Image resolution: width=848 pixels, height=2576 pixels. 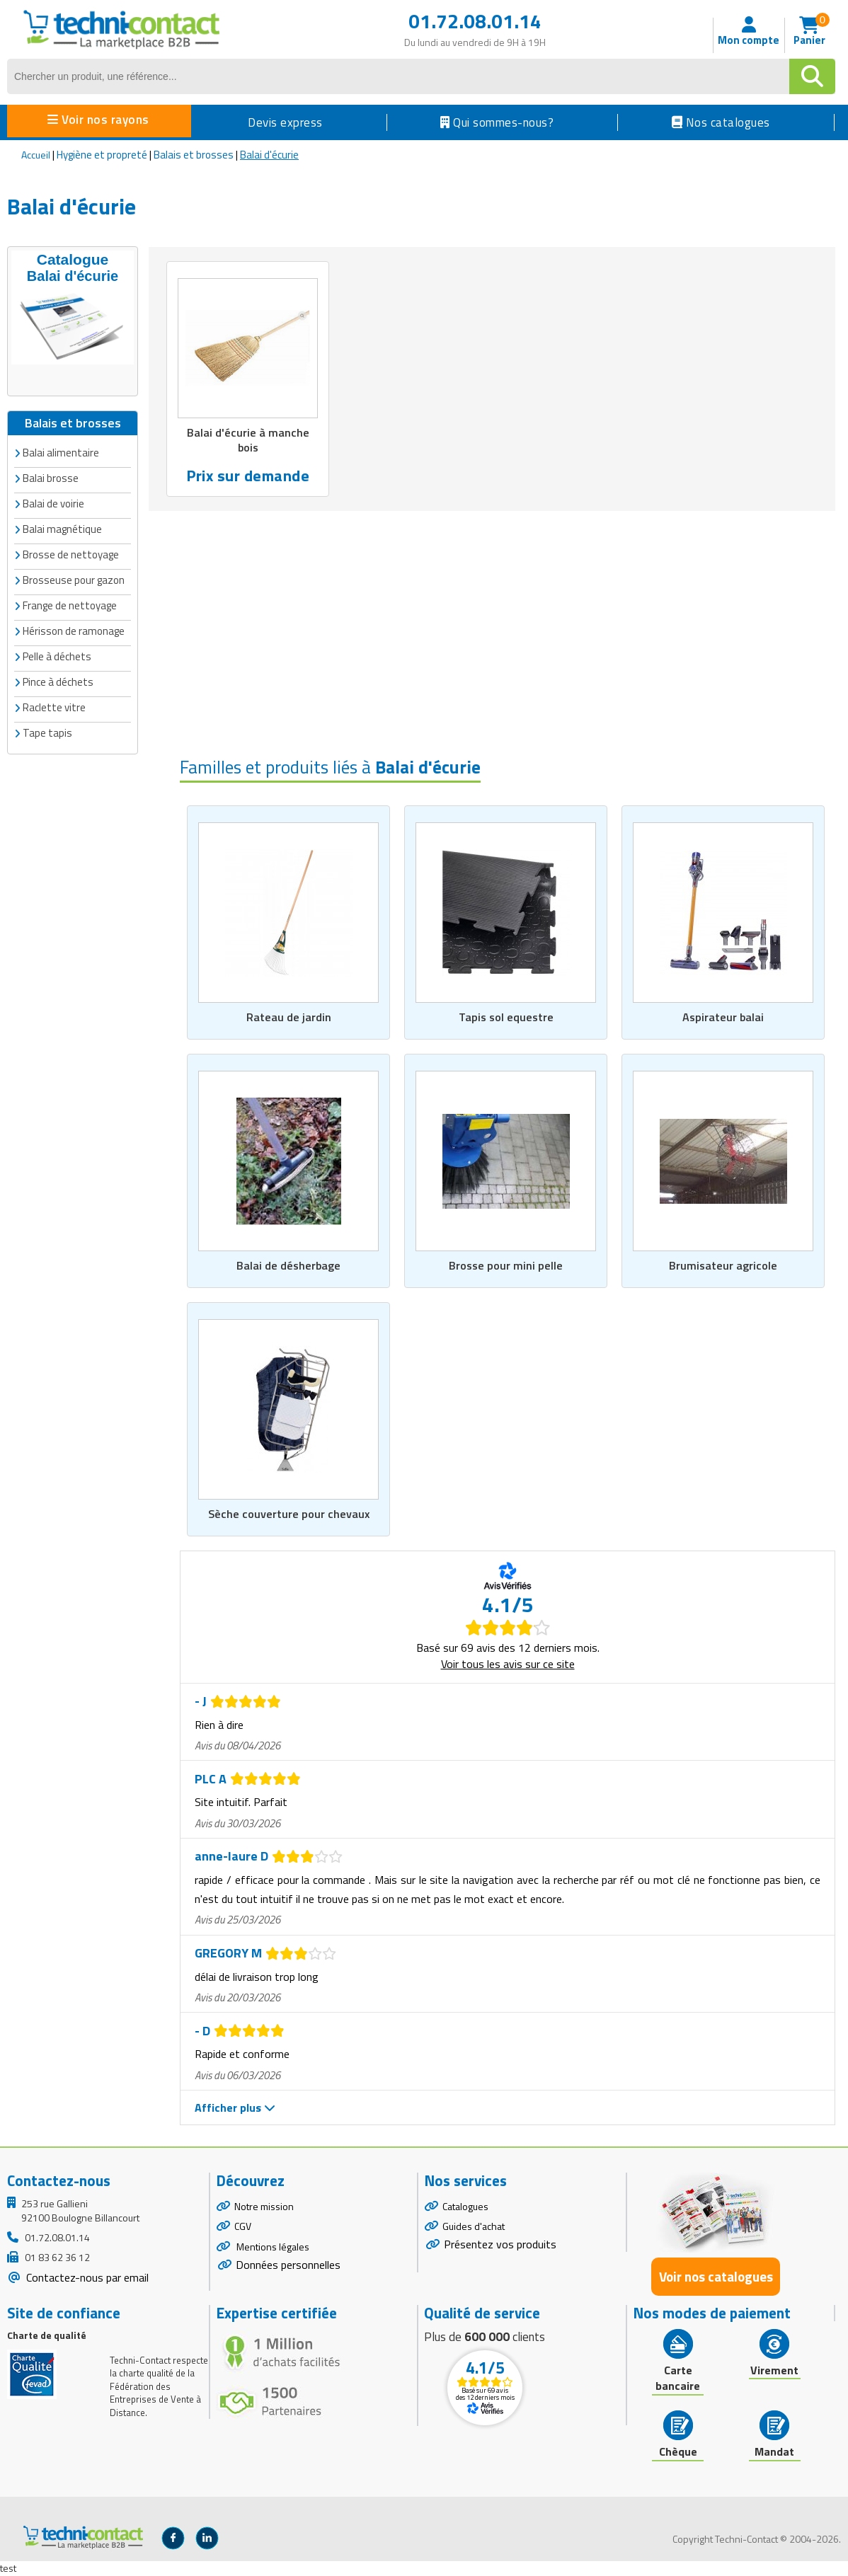 What do you see at coordinates (61, 450) in the screenshot?
I see `Balai alimentaire` at bounding box center [61, 450].